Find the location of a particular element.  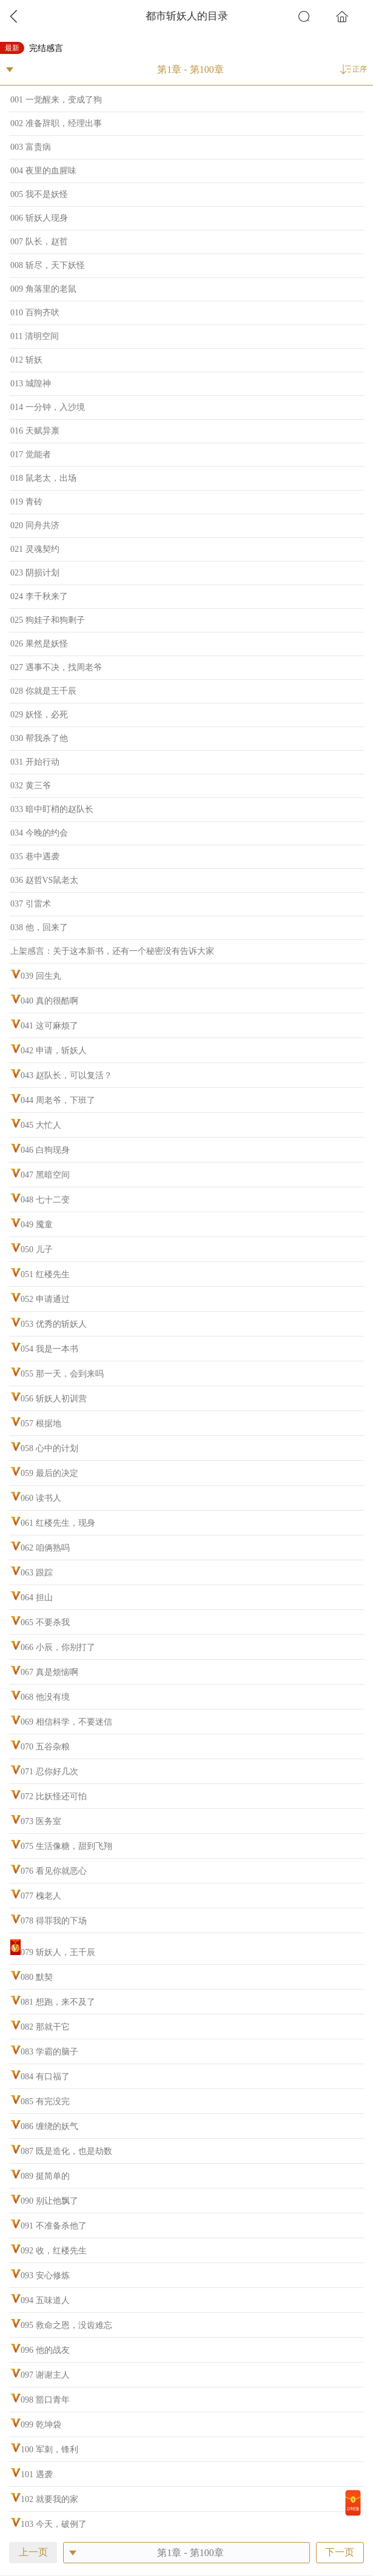

043 赵队长，可以复活？ is located at coordinates (66, 1075).